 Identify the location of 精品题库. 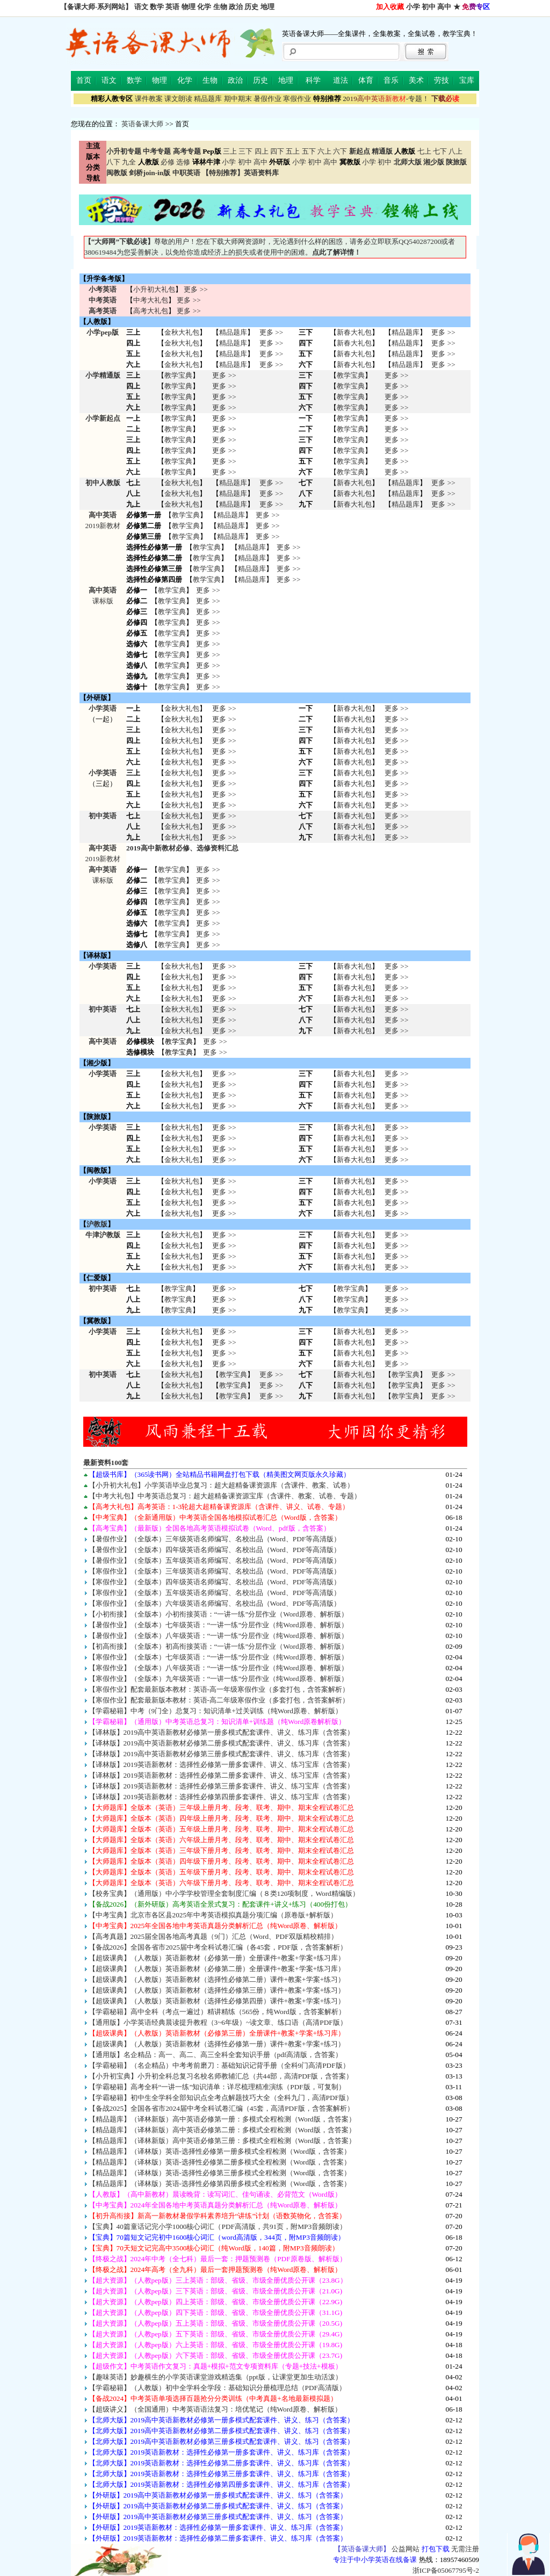
(208, 99).